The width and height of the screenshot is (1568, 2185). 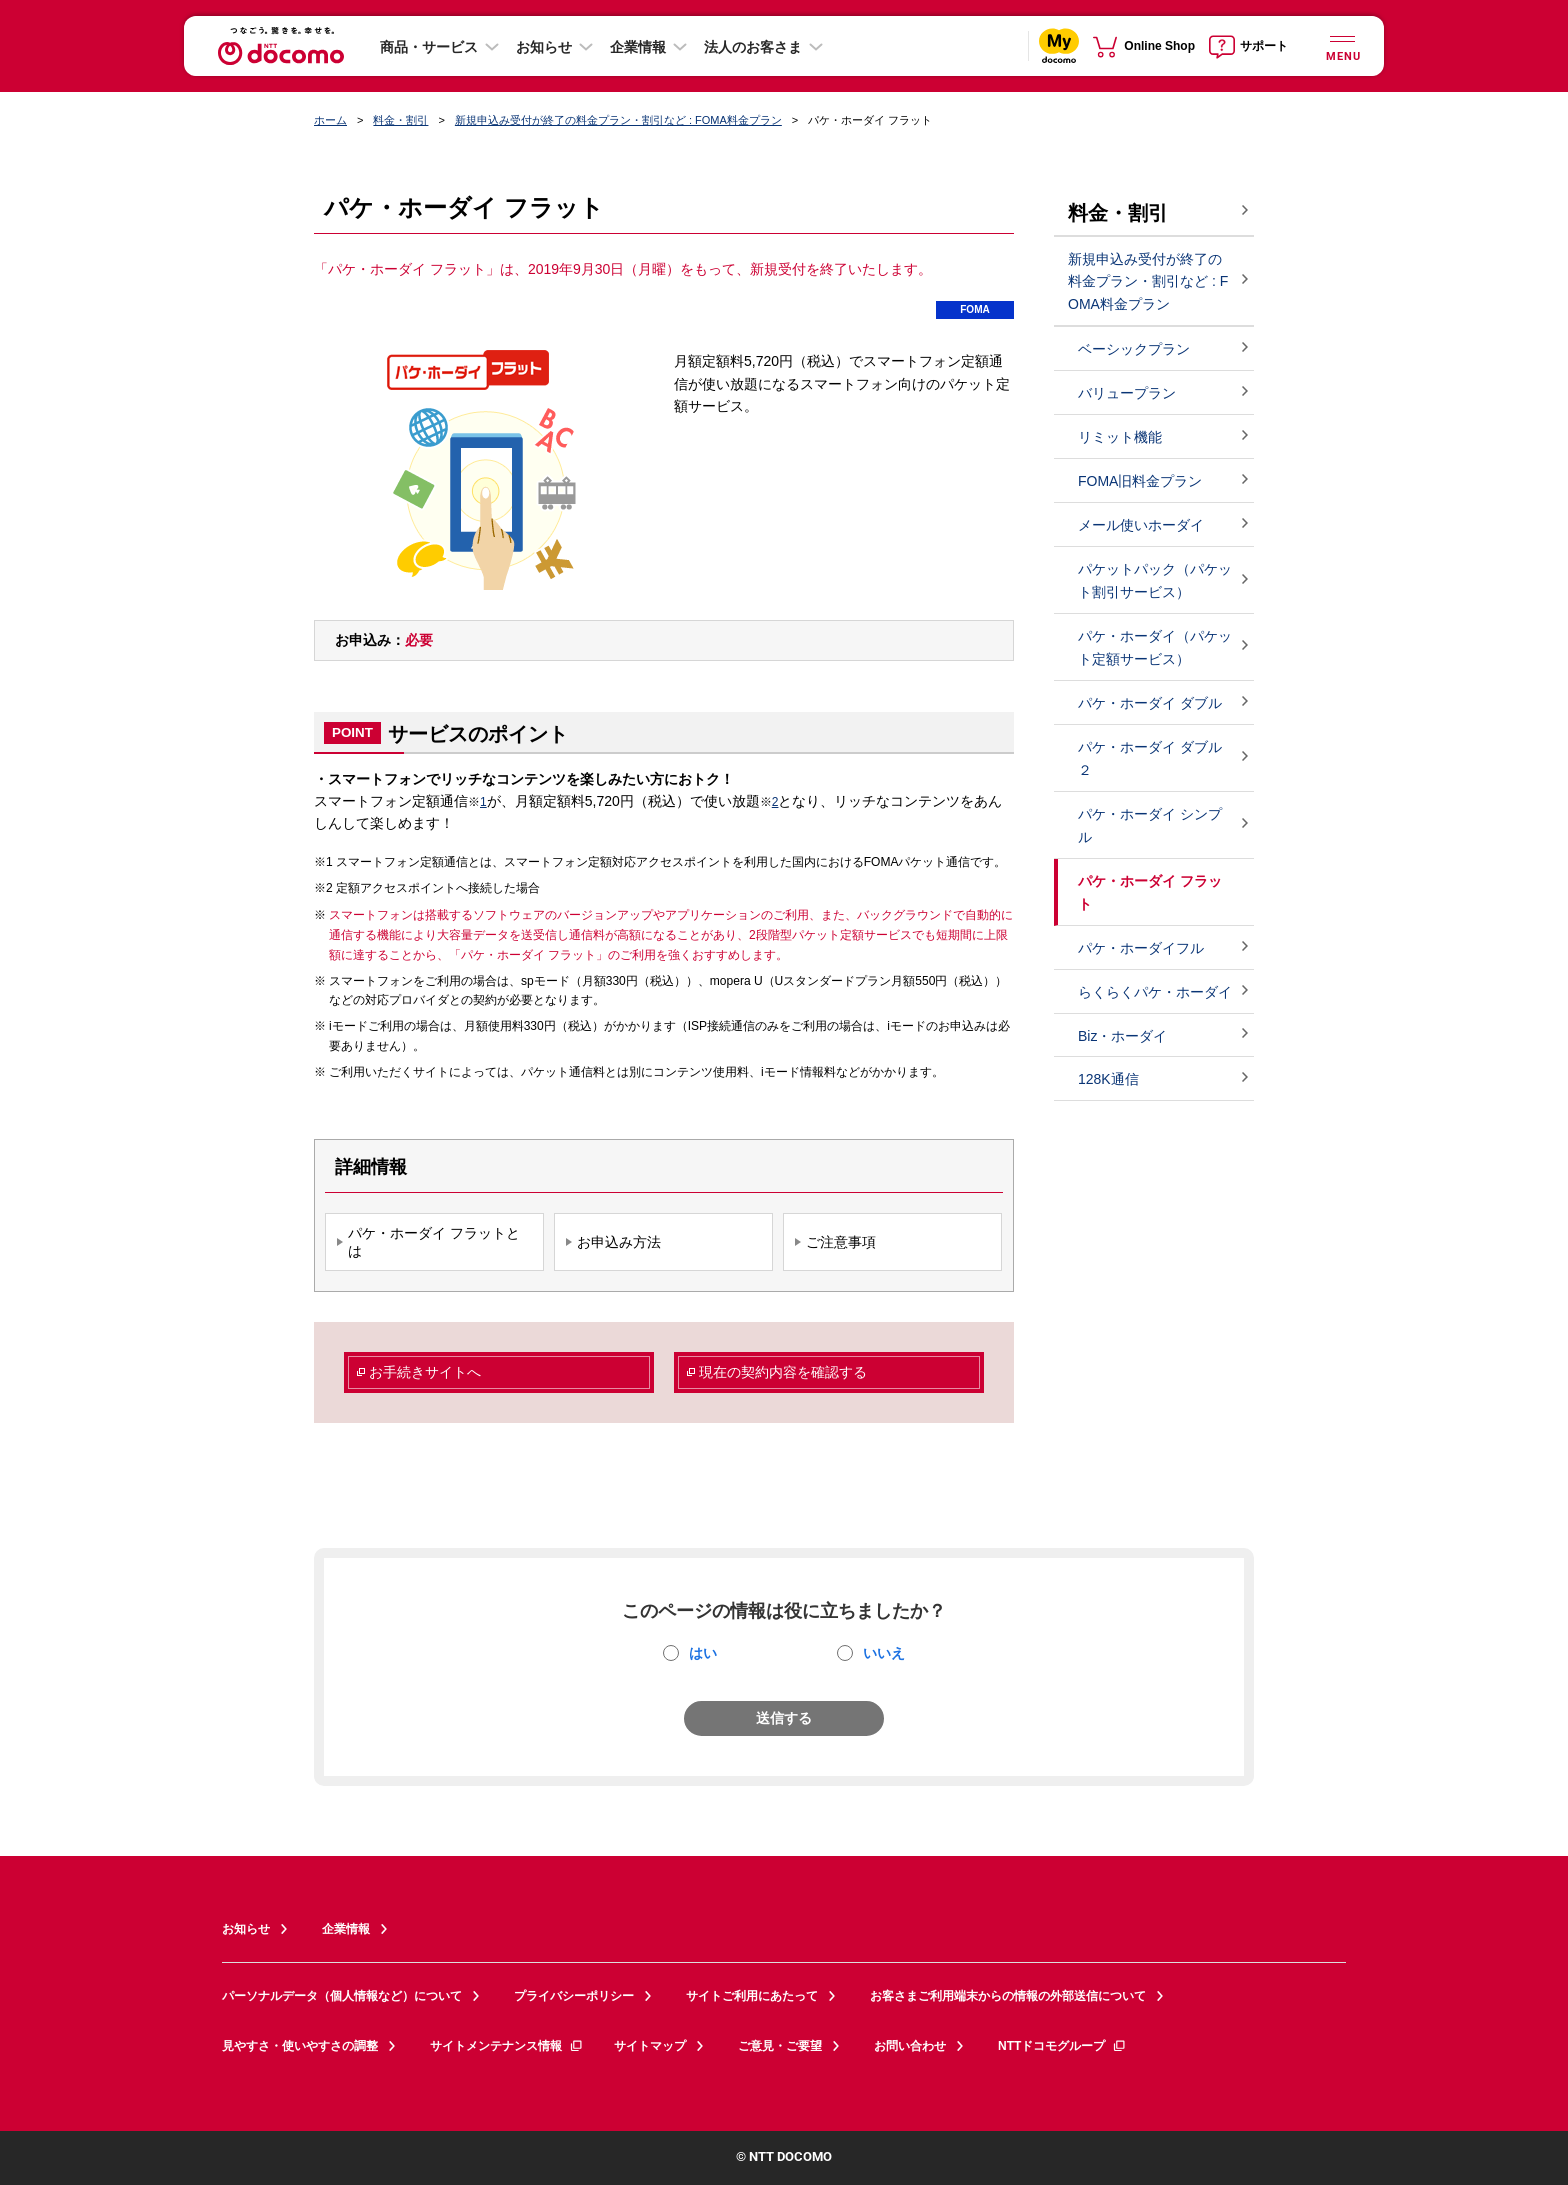 I want to click on パケ・ホーダイ ダブル２, so click(x=1150, y=758).